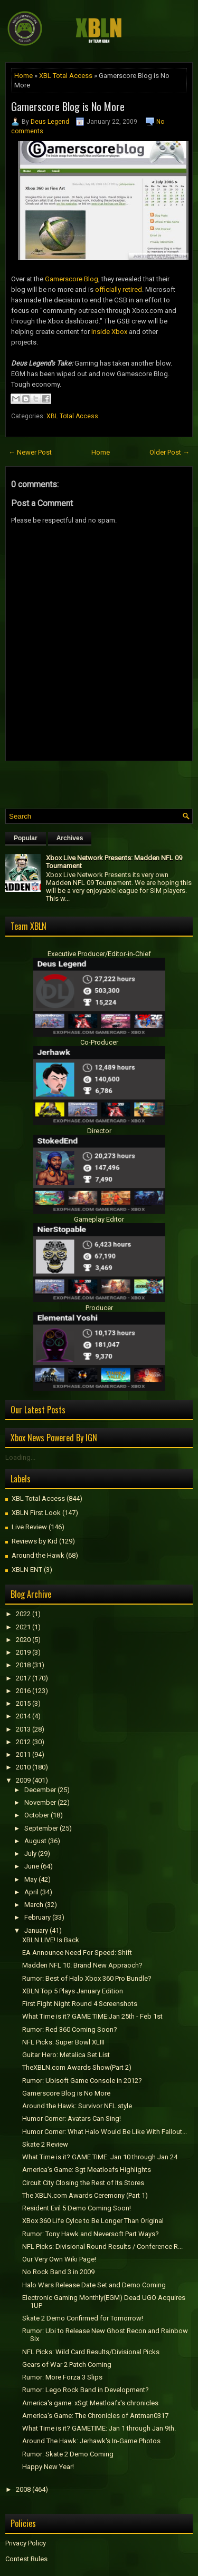 This screenshot has width=198, height=2576. I want to click on Rumor: Red 360 Coming Soon?, so click(69, 2029).